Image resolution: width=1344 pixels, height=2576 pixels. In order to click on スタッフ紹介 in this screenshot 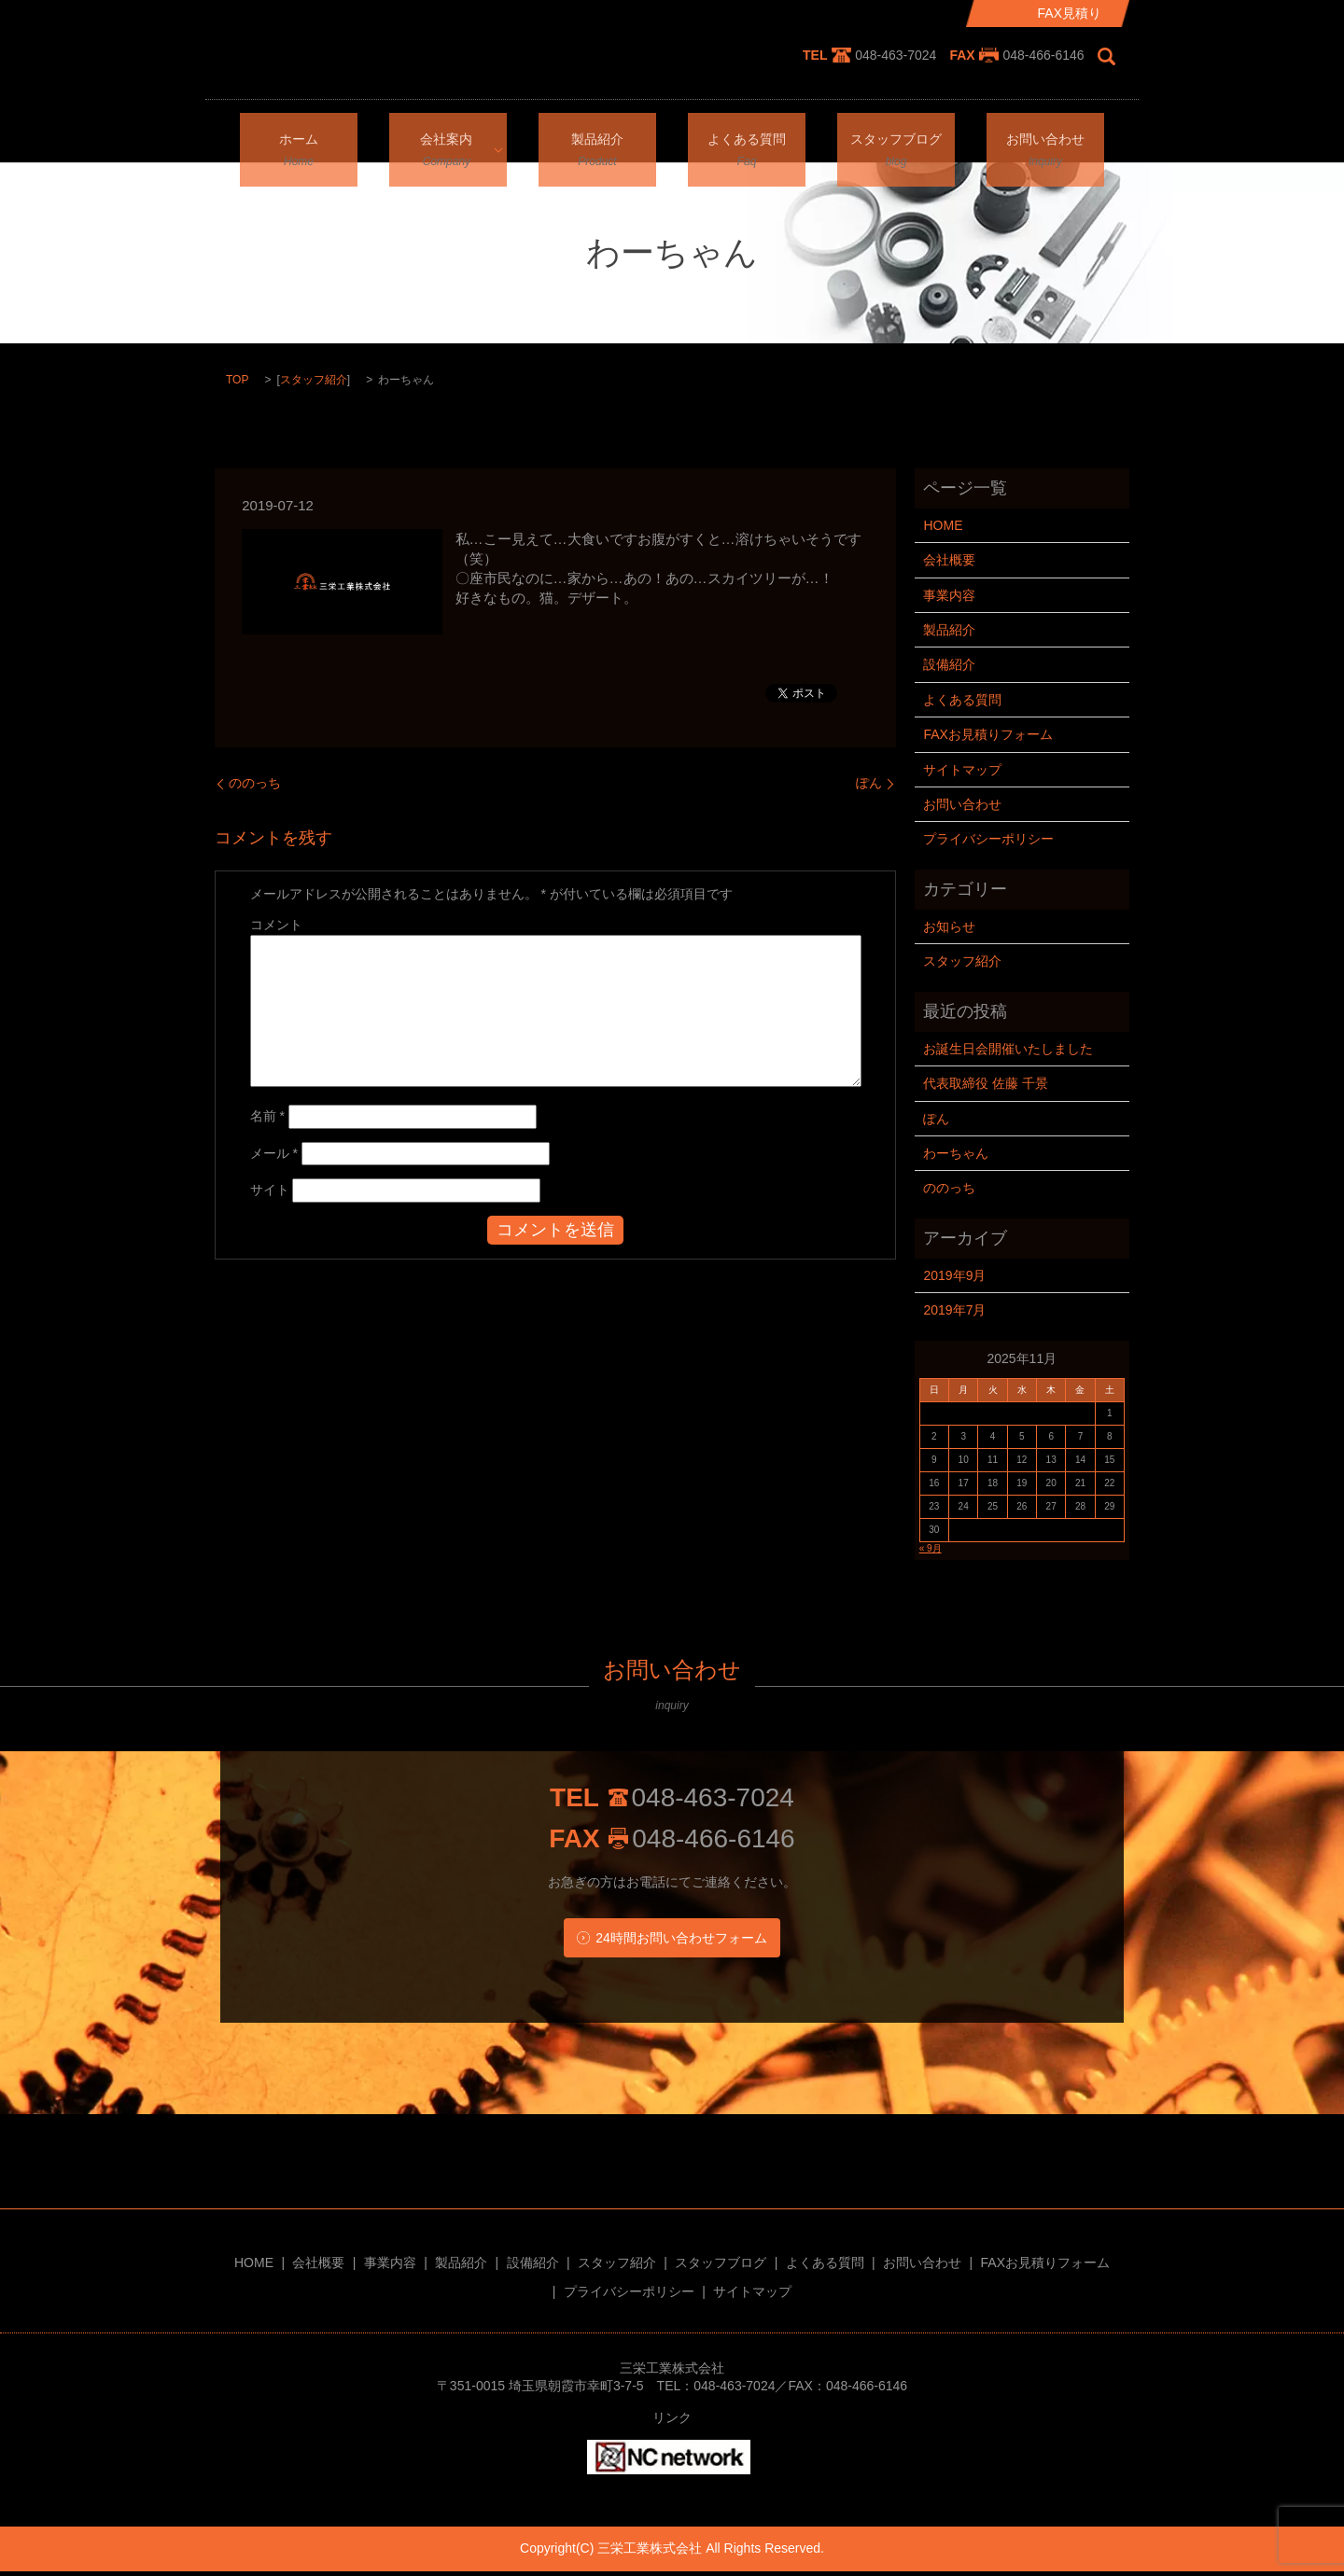, I will do `click(313, 379)`.